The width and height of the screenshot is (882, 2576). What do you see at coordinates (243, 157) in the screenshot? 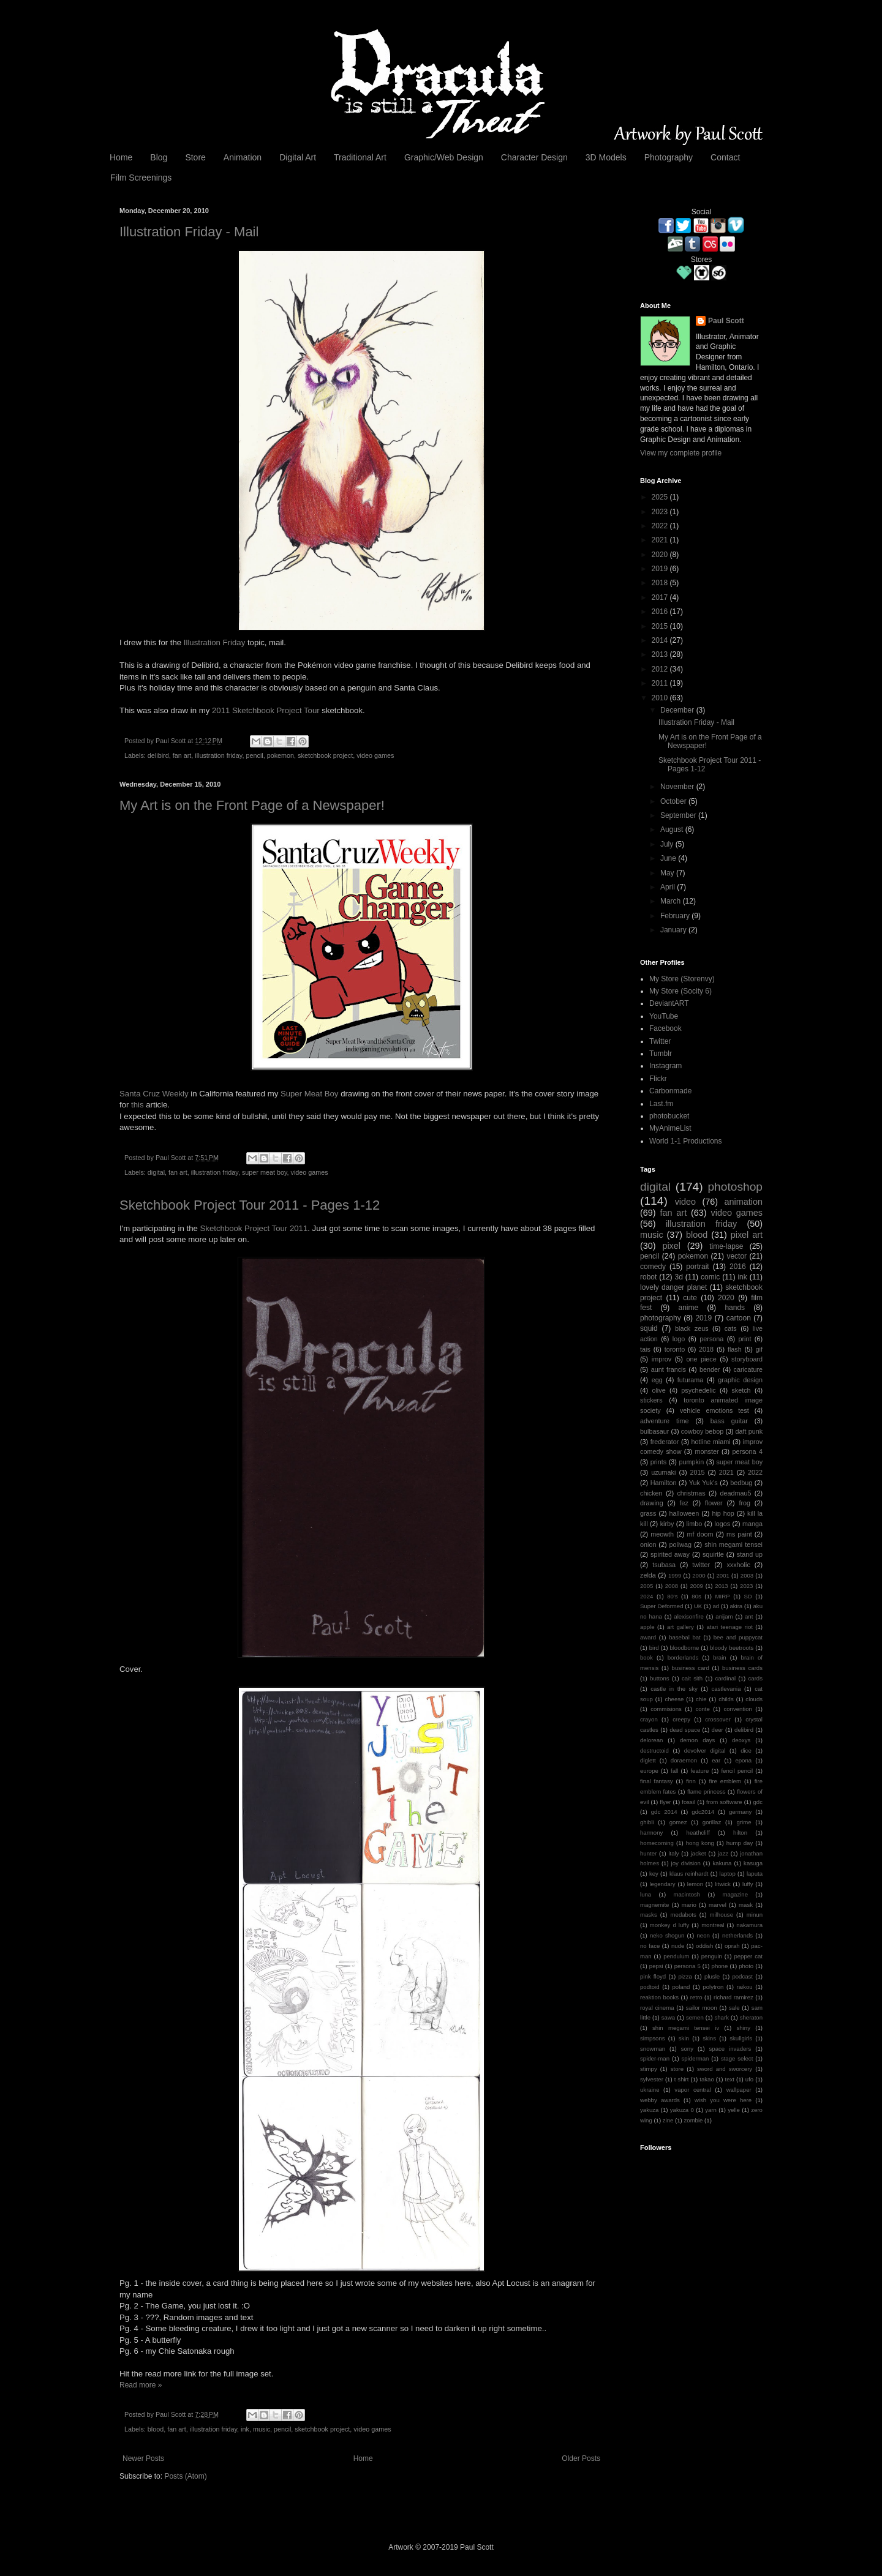
I see `Animation` at bounding box center [243, 157].